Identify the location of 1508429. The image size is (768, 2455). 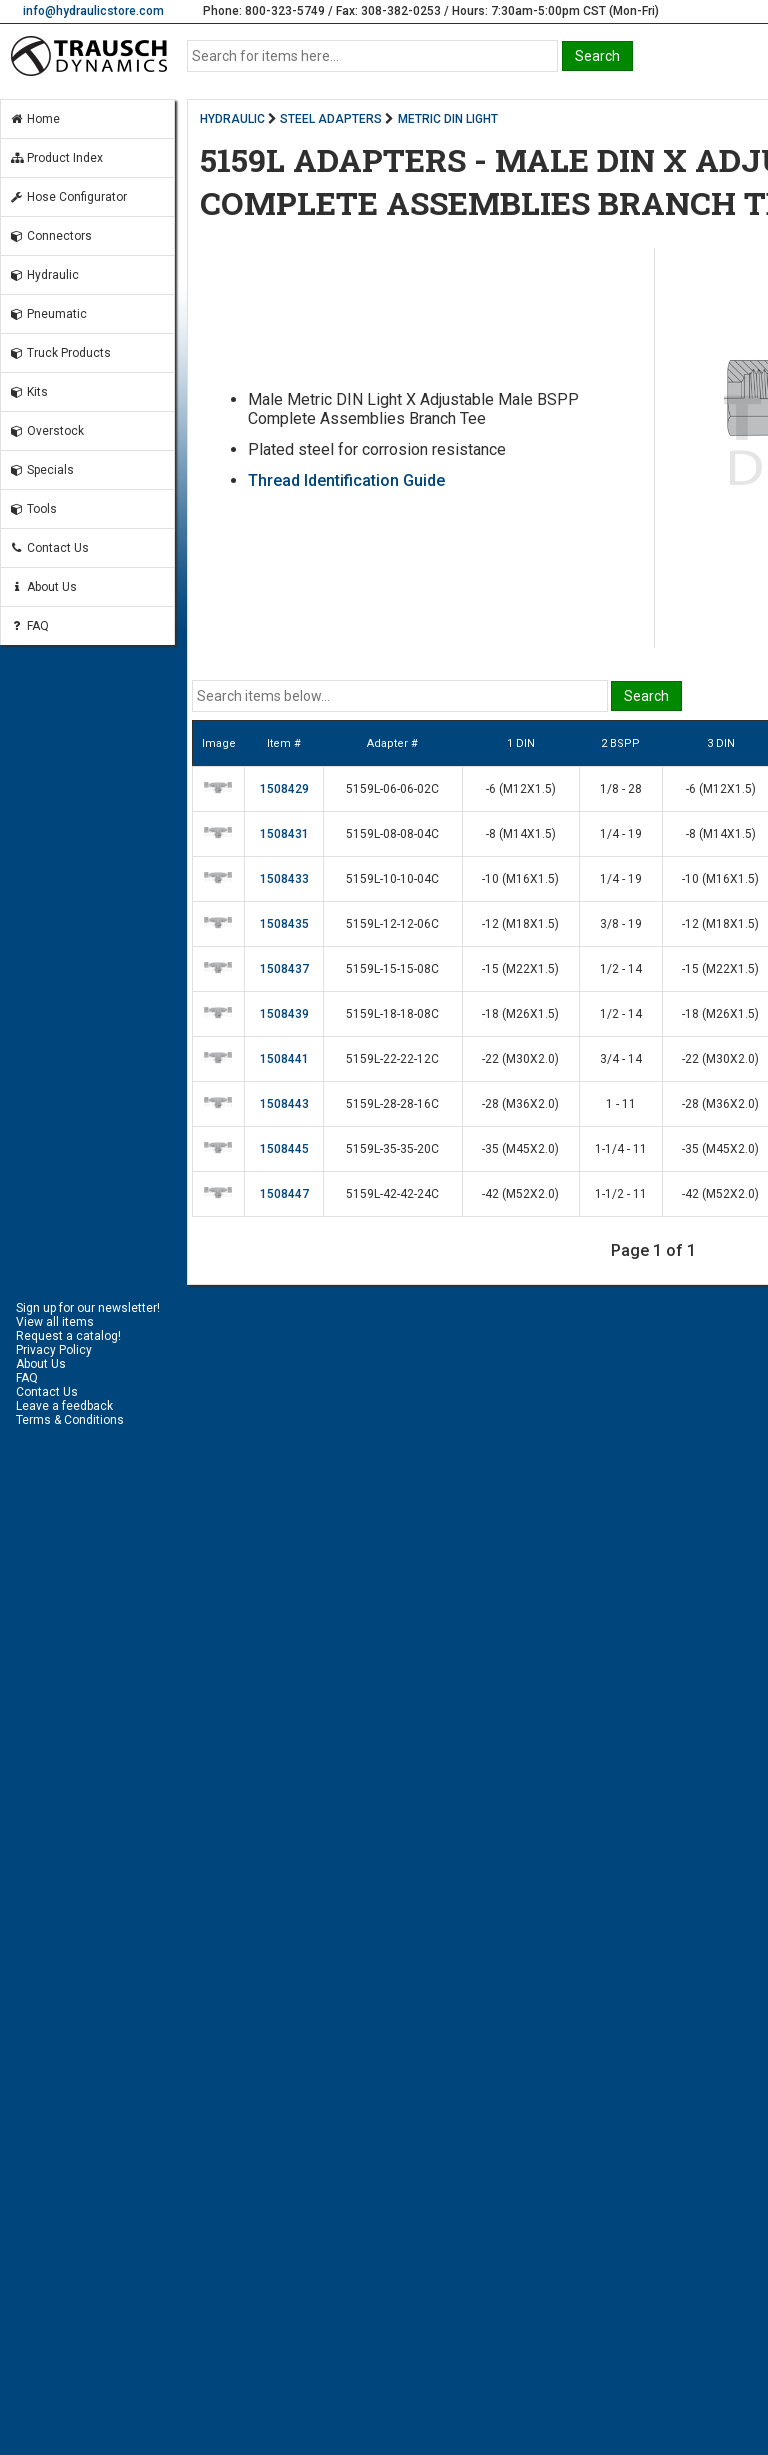
(284, 789).